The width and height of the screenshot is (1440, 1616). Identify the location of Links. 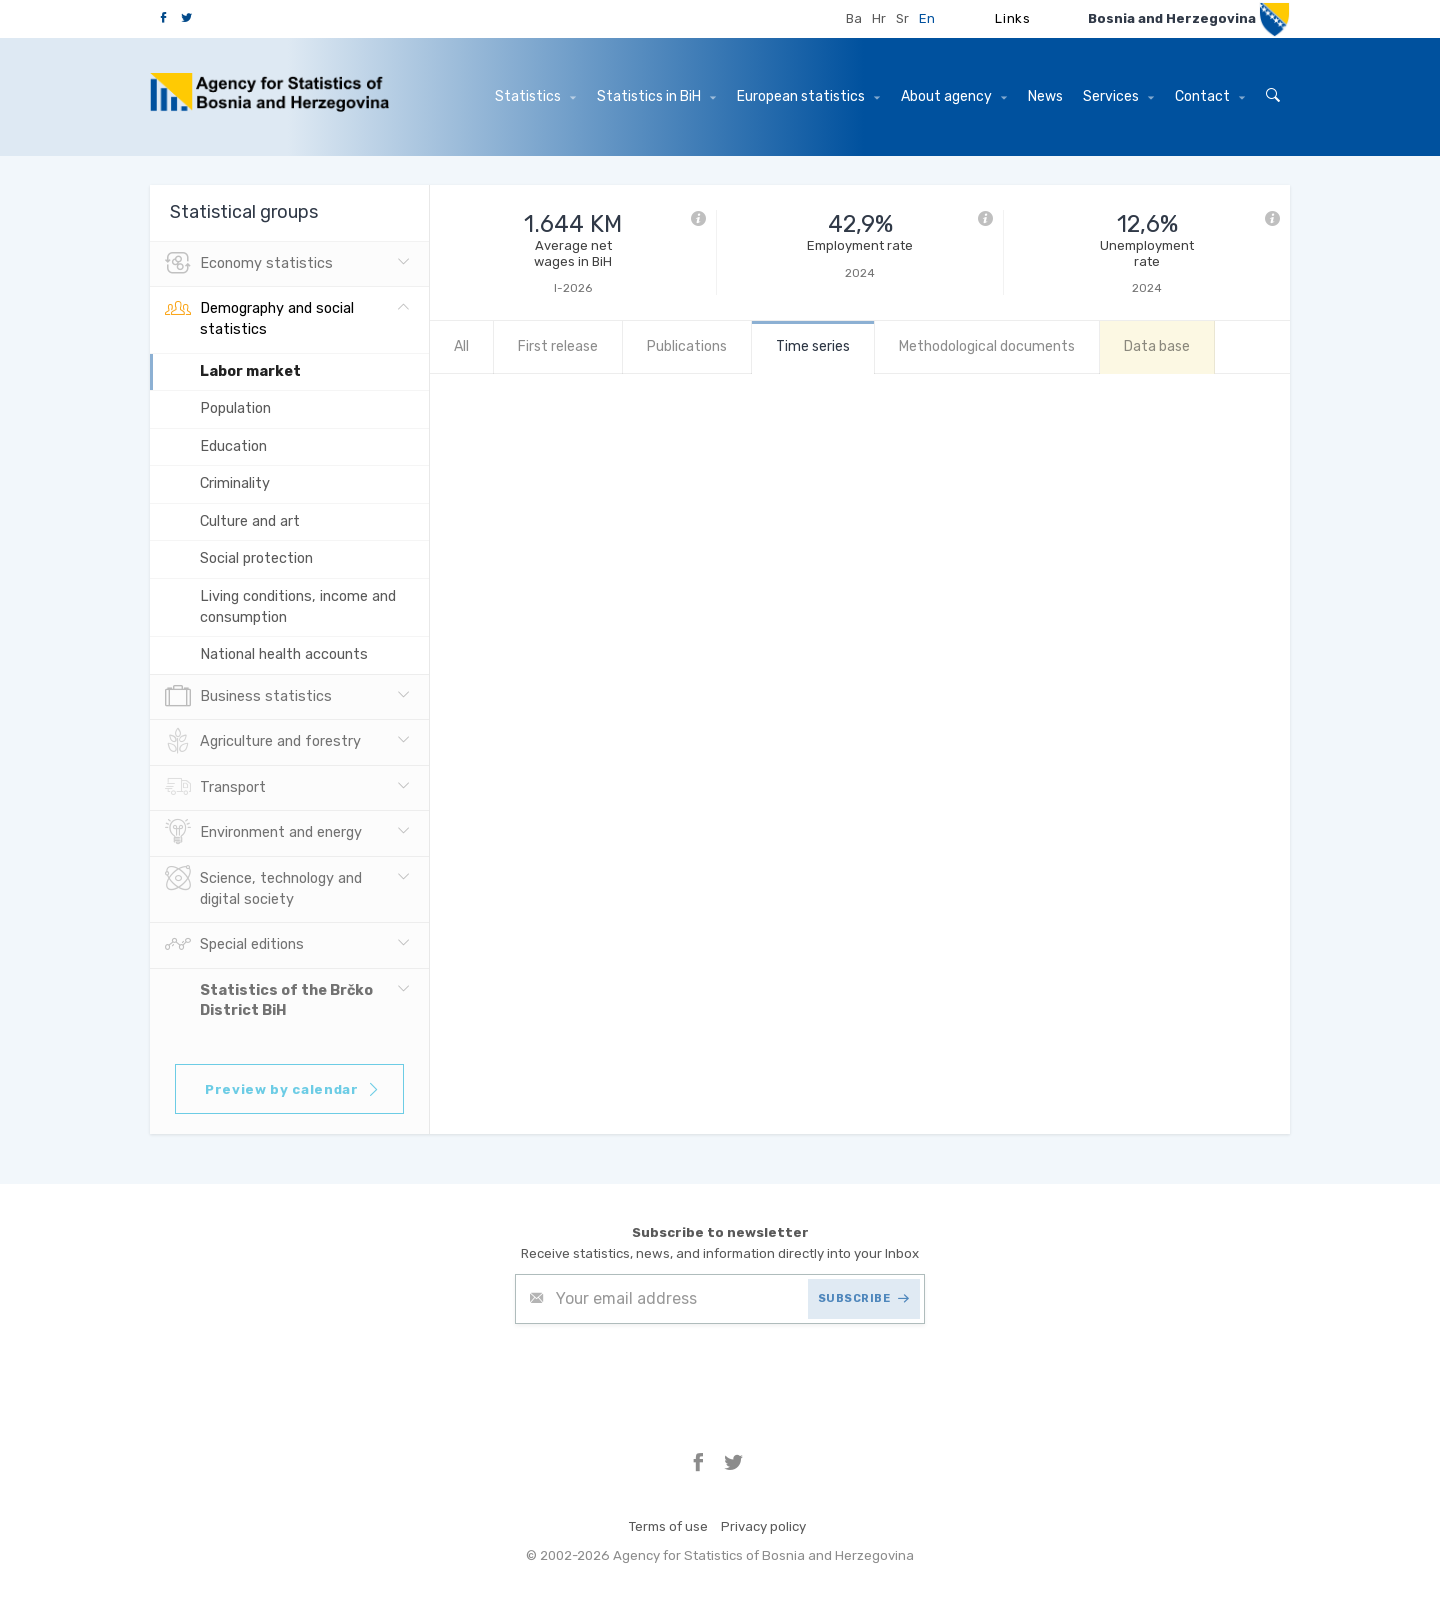
(1012, 18).